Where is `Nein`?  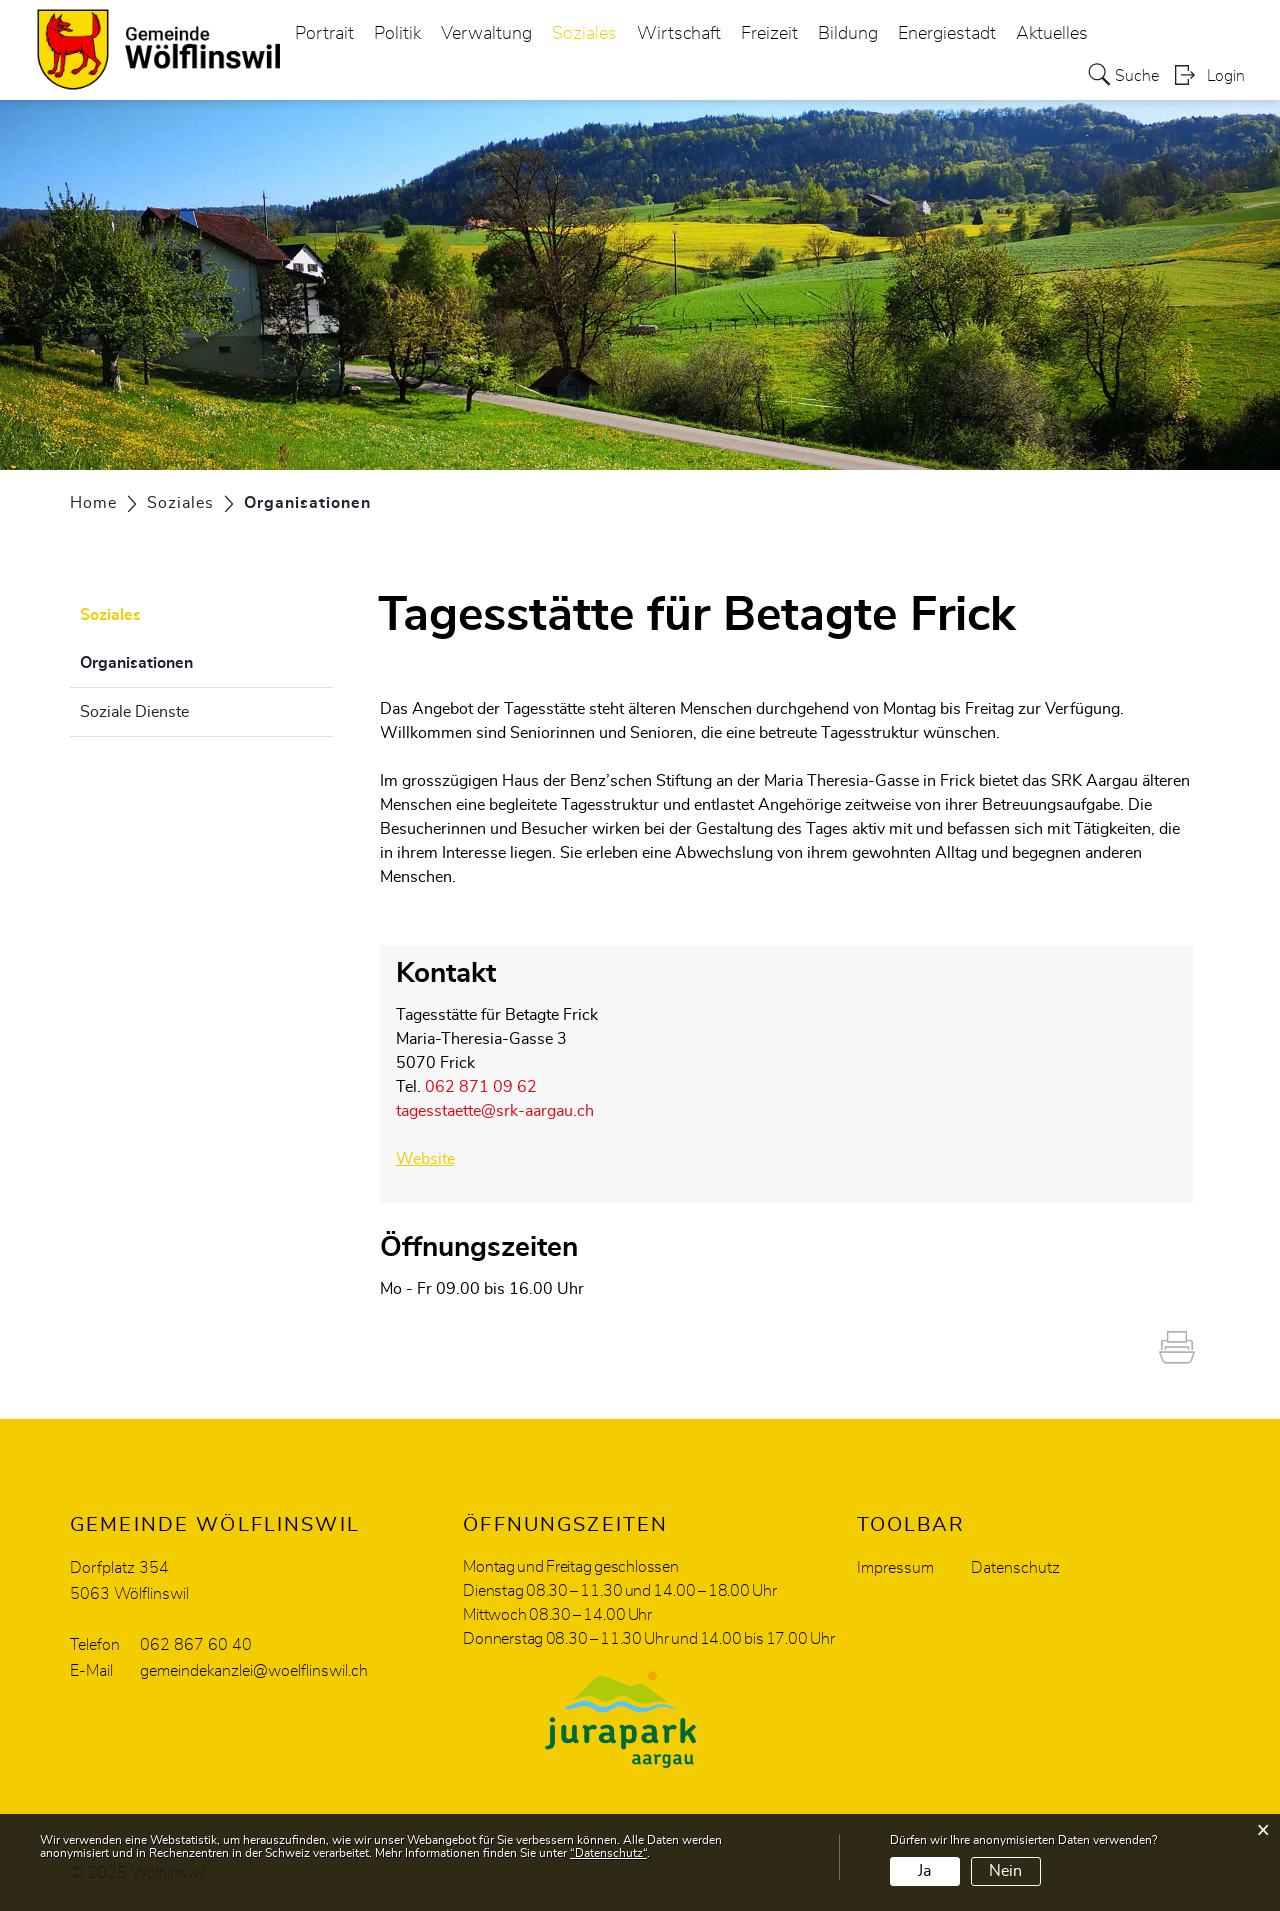
Nein is located at coordinates (1005, 1871).